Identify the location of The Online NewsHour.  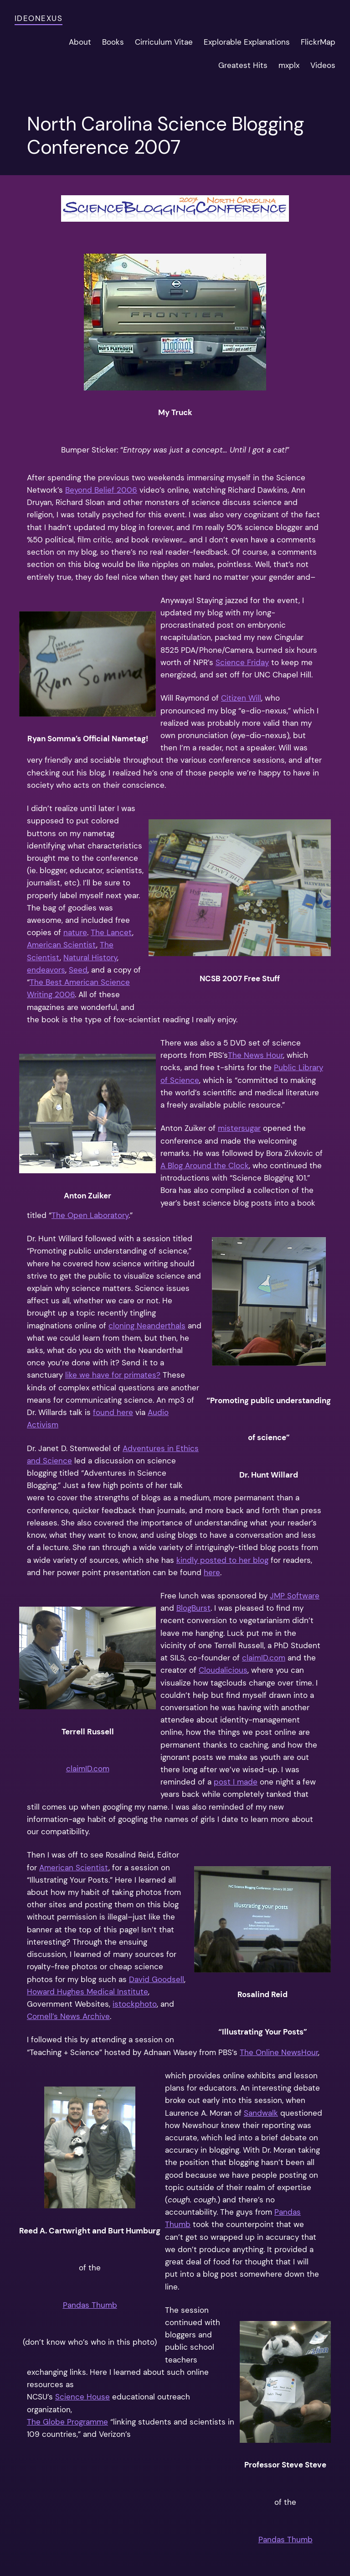
(279, 2052).